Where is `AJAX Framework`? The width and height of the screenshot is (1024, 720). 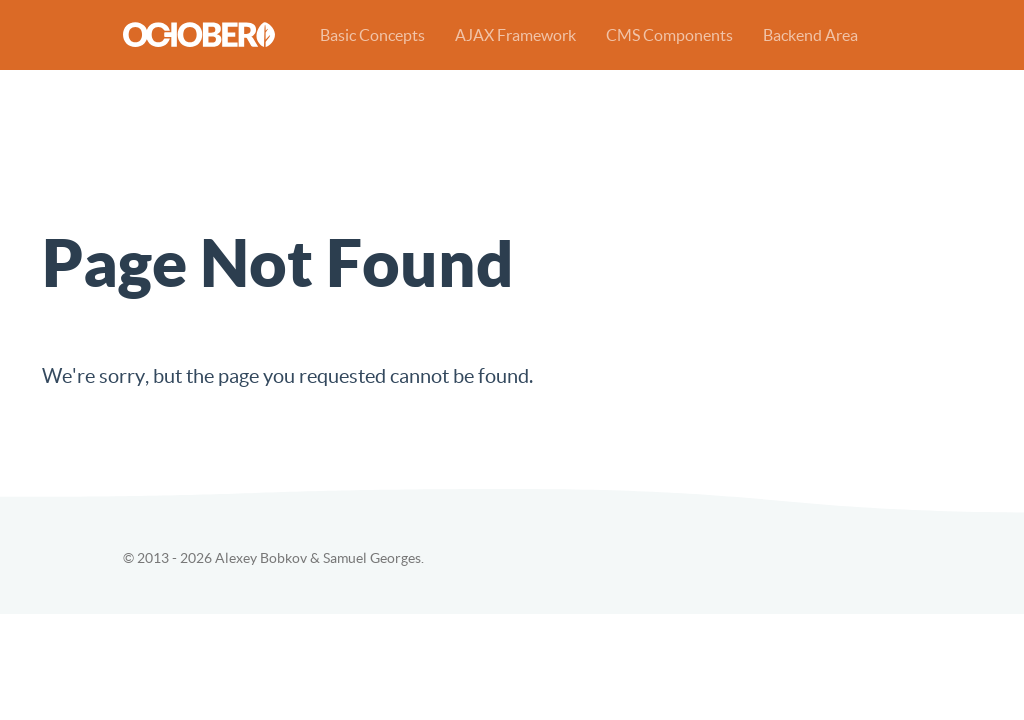 AJAX Framework is located at coordinates (515, 35).